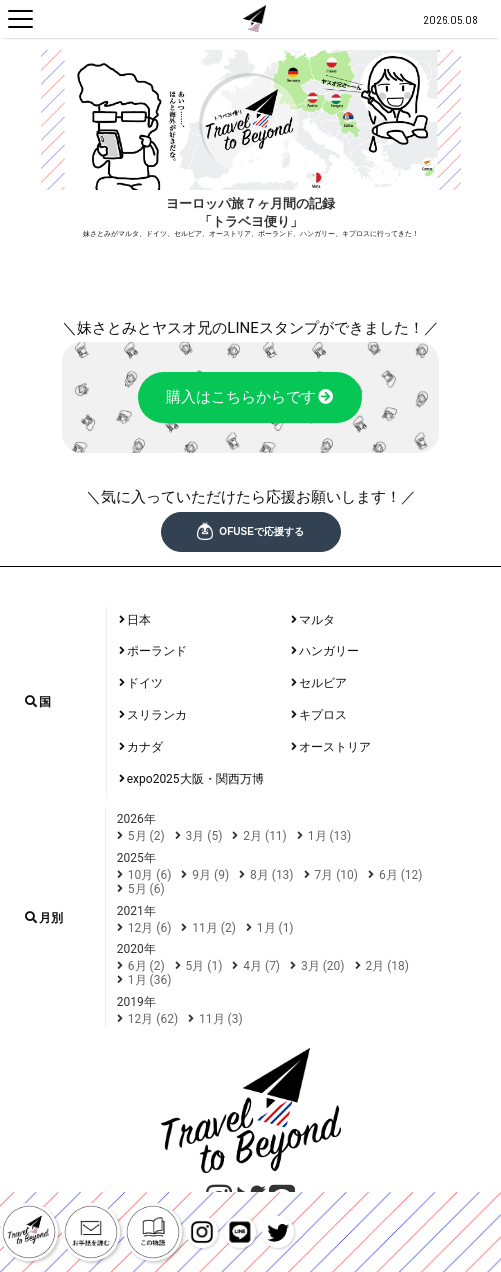 The image size is (501, 1272). Describe the element at coordinates (146, 836) in the screenshot. I see `5月 (2)` at that location.